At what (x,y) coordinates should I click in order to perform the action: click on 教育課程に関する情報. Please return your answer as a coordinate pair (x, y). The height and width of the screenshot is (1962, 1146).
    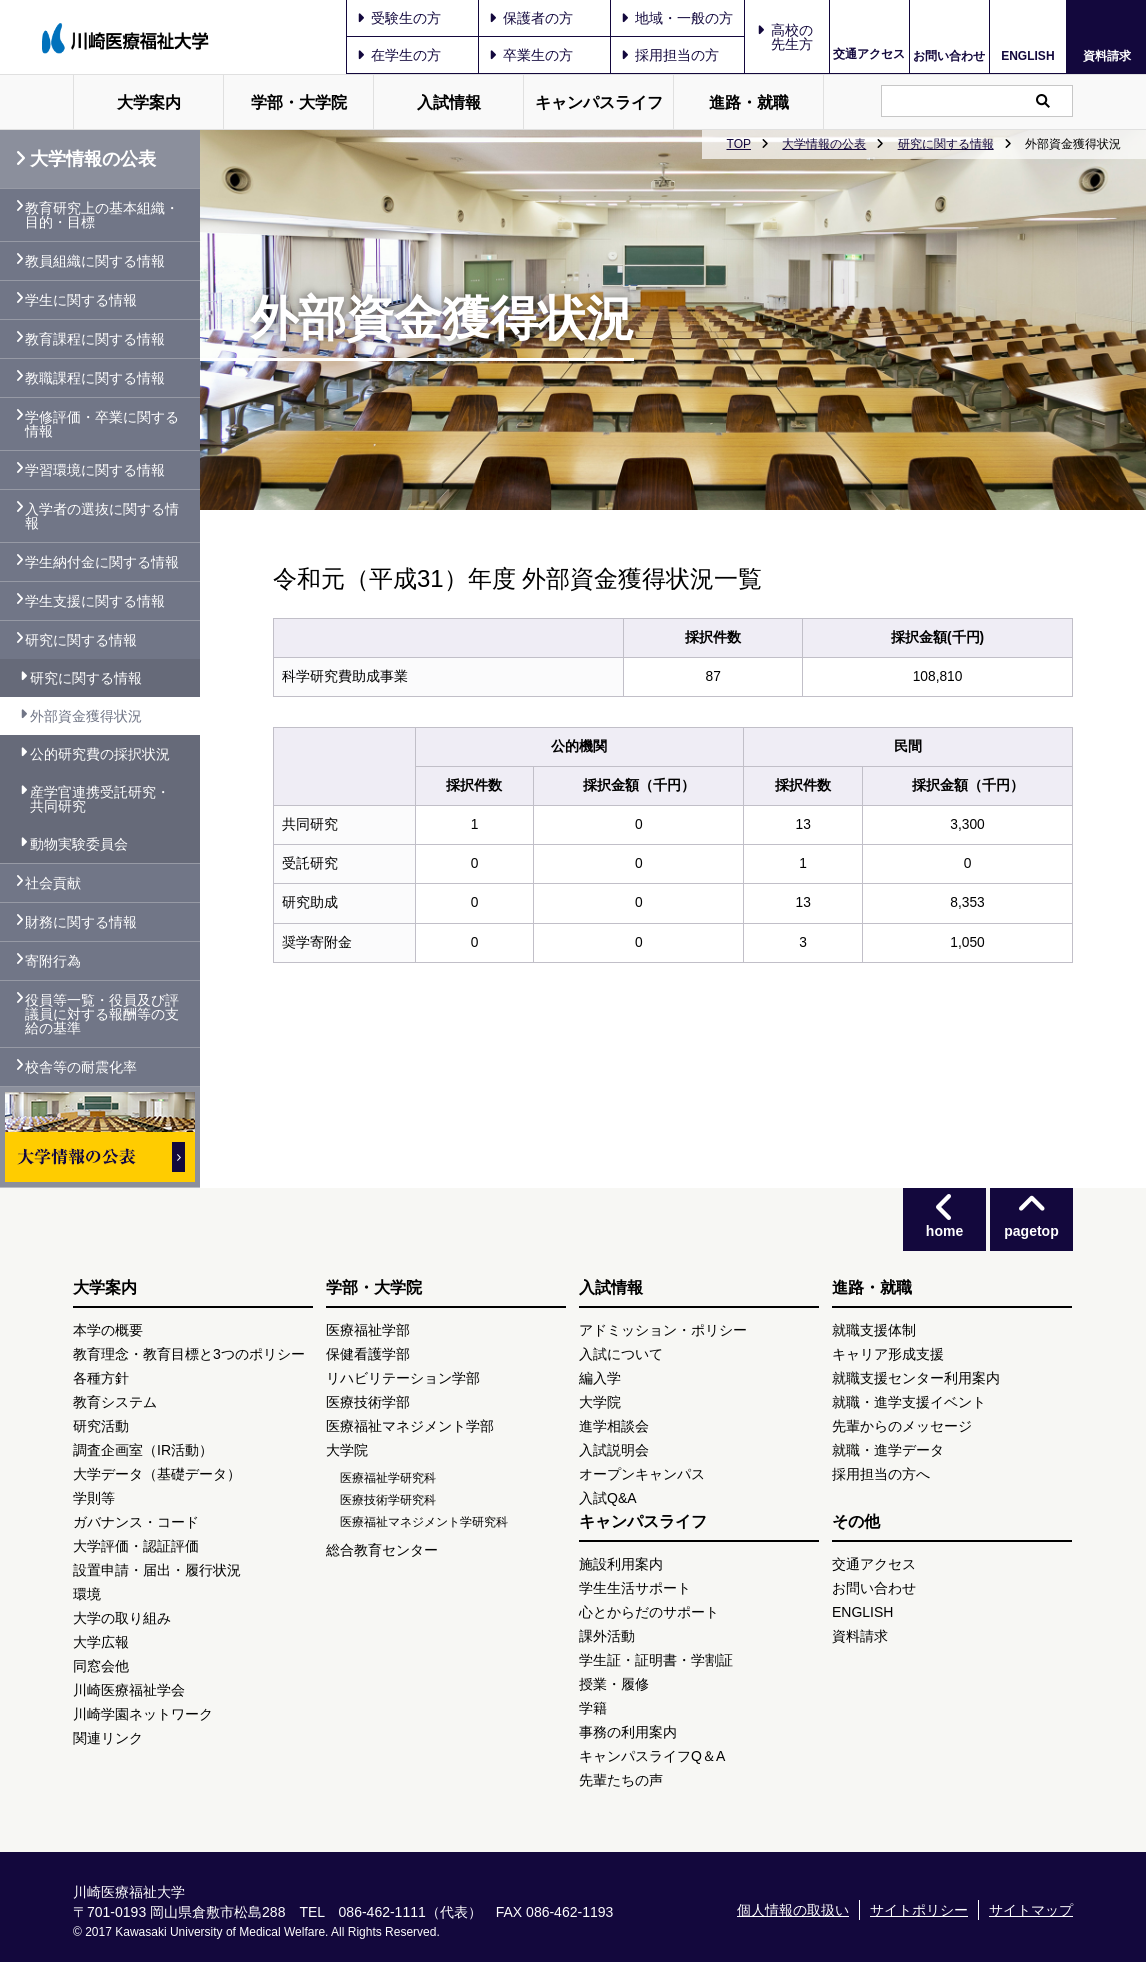
    Looking at the image, I should click on (95, 339).